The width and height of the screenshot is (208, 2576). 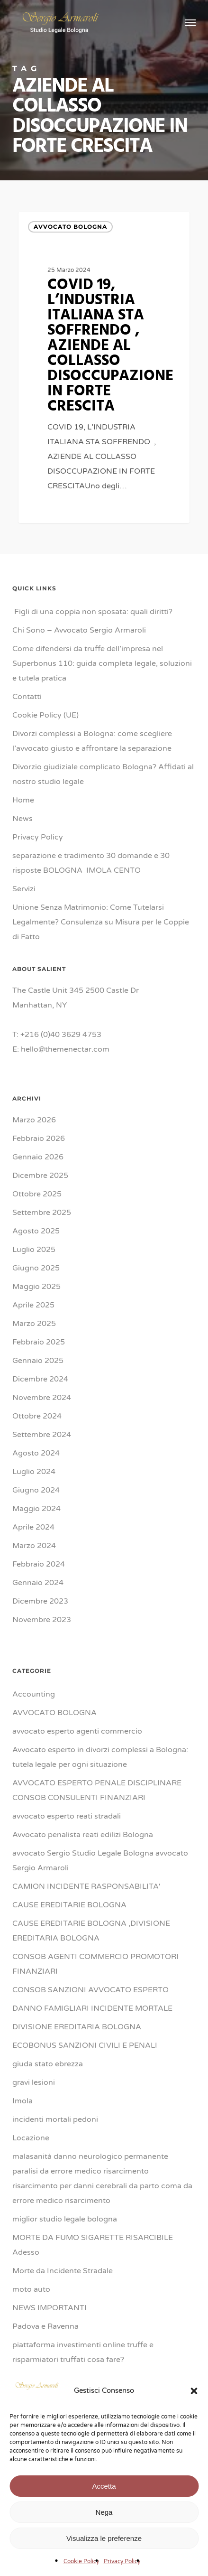 I want to click on Unione Senza Matrimonio: Come Tutelarsi Legalmente? Consulenza su Misura per le Coppie di Fatto, so click(x=100, y=922).